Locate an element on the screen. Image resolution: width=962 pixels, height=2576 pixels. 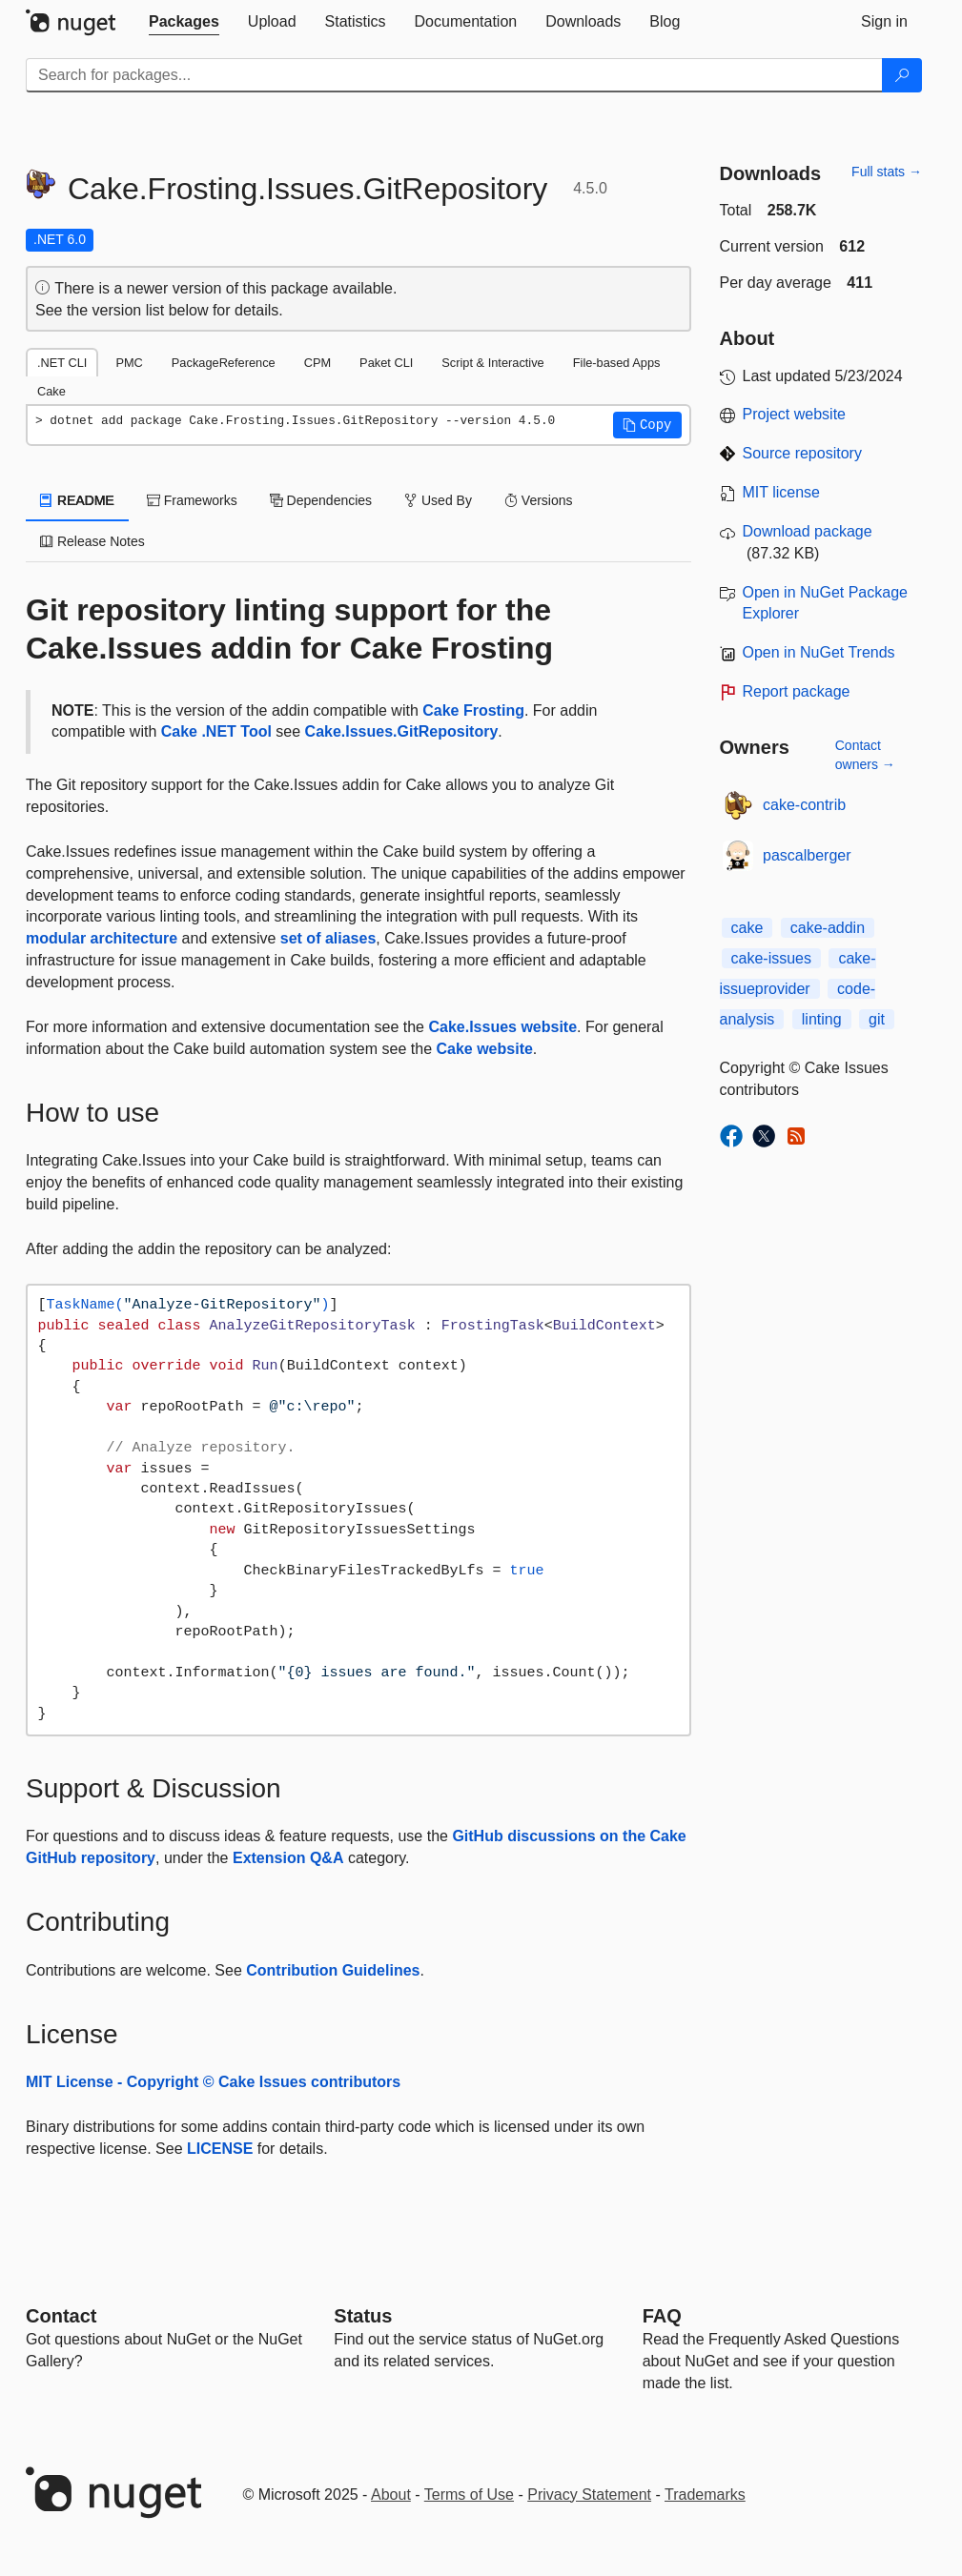
CPM [tab] is located at coordinates (317, 362).